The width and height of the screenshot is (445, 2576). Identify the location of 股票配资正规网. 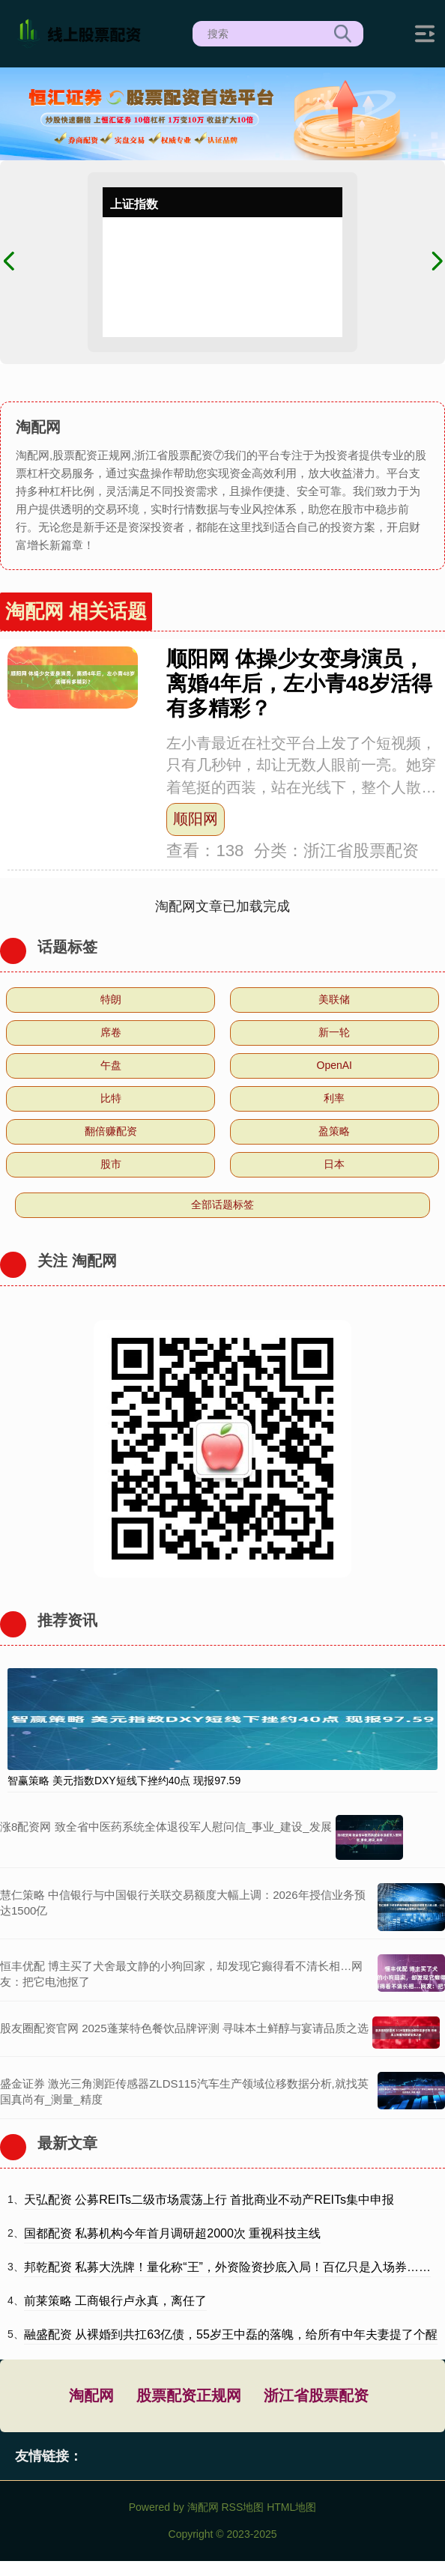
(188, 2395).